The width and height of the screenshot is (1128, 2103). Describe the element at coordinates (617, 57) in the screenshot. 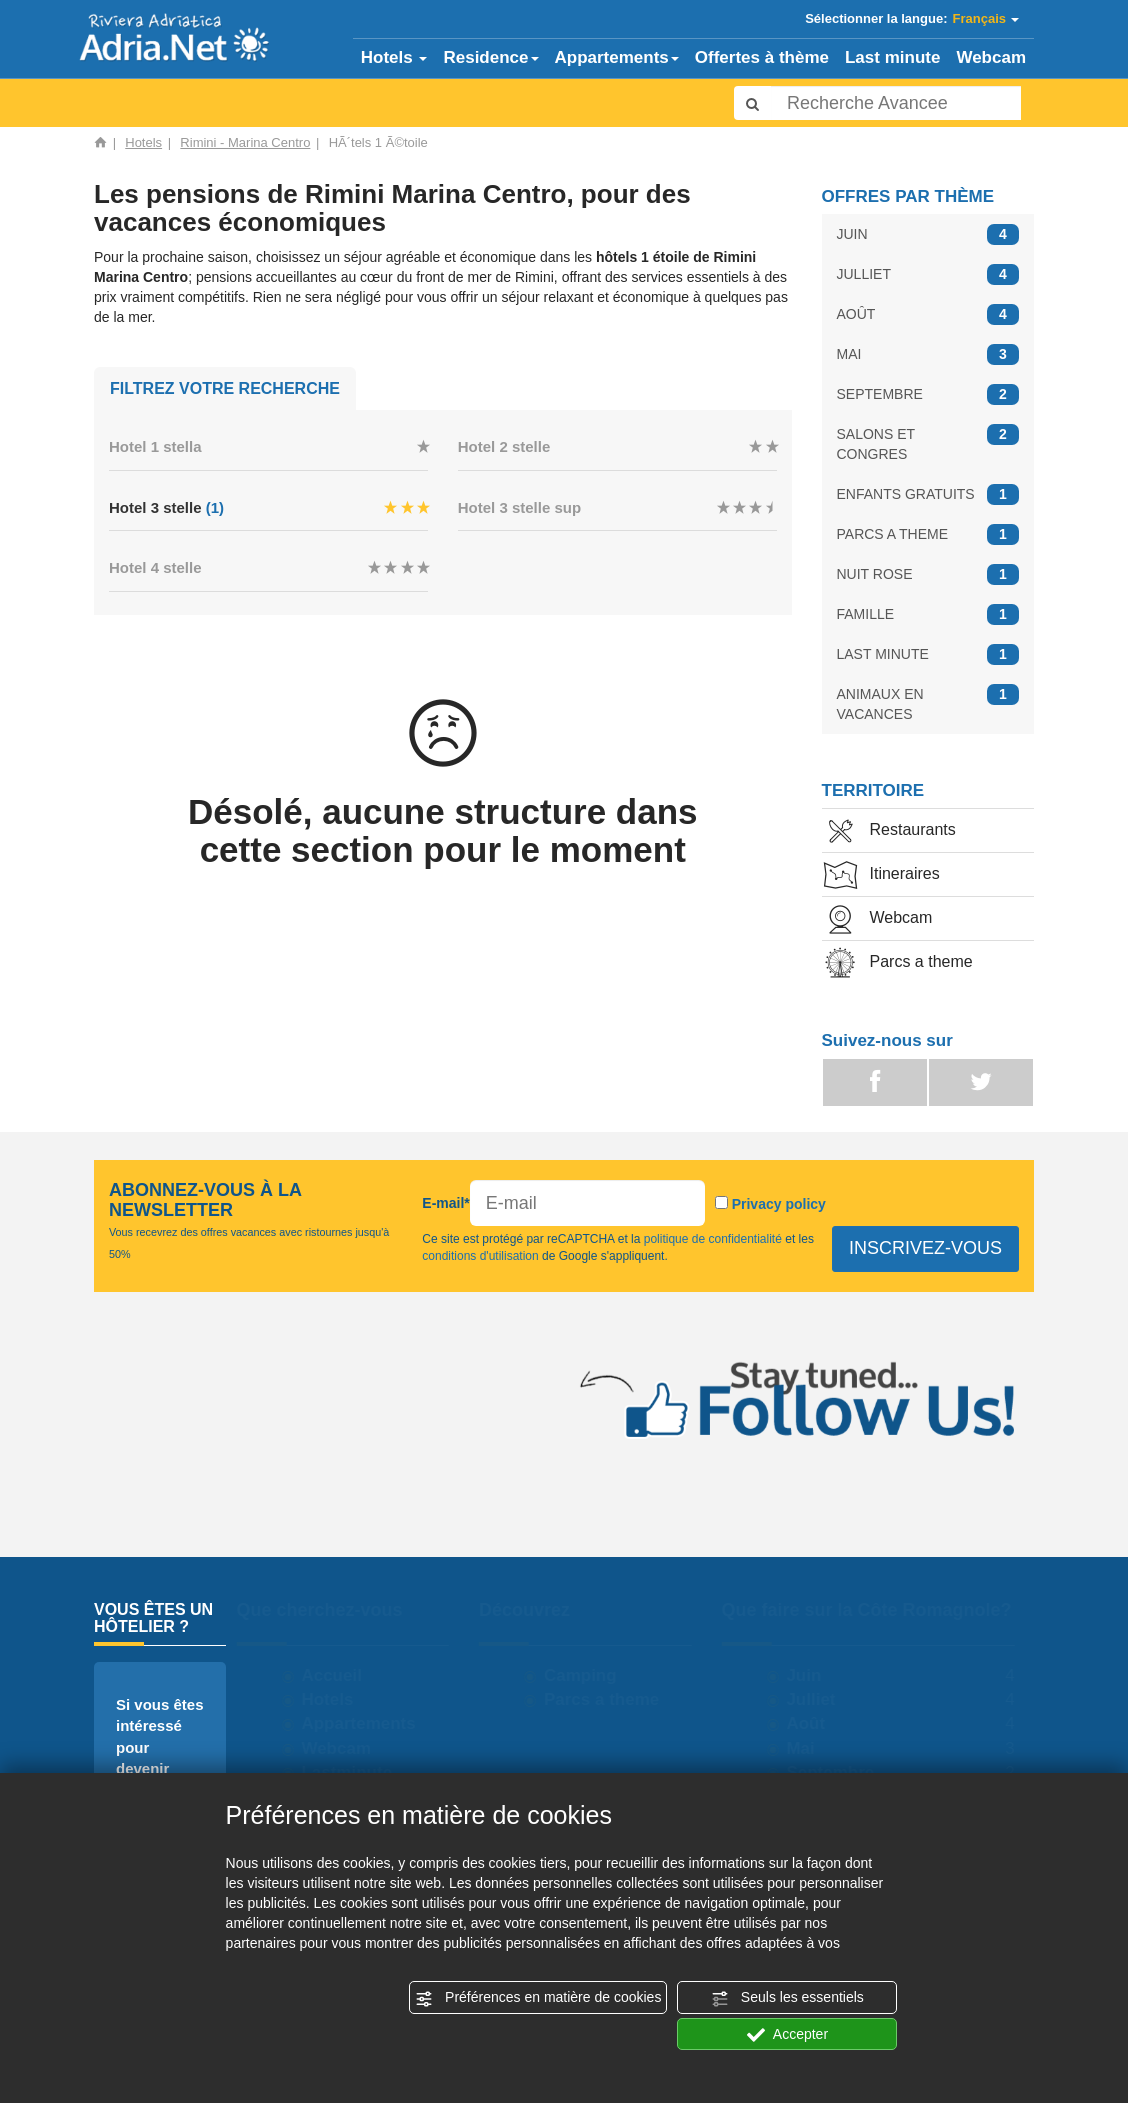

I see `Appartements` at that location.